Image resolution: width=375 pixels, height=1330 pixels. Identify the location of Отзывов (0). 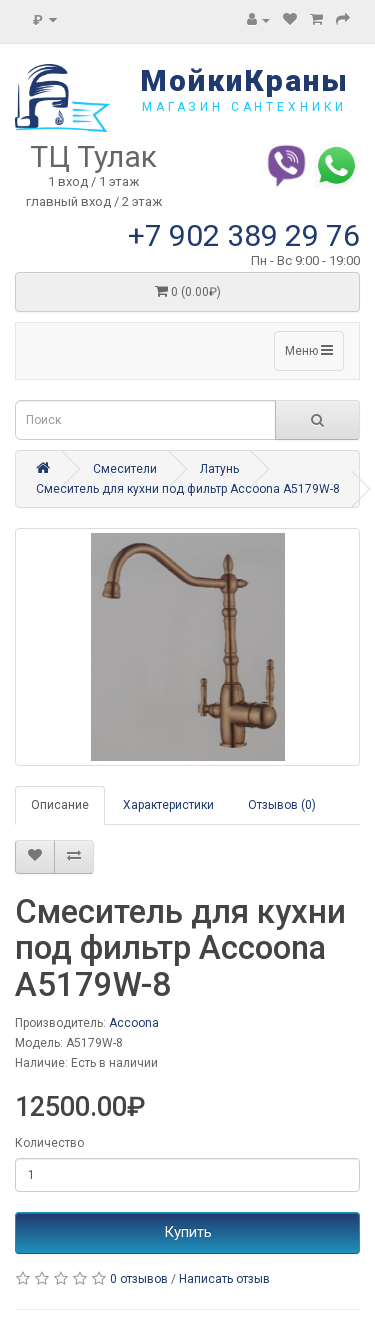
(282, 805).